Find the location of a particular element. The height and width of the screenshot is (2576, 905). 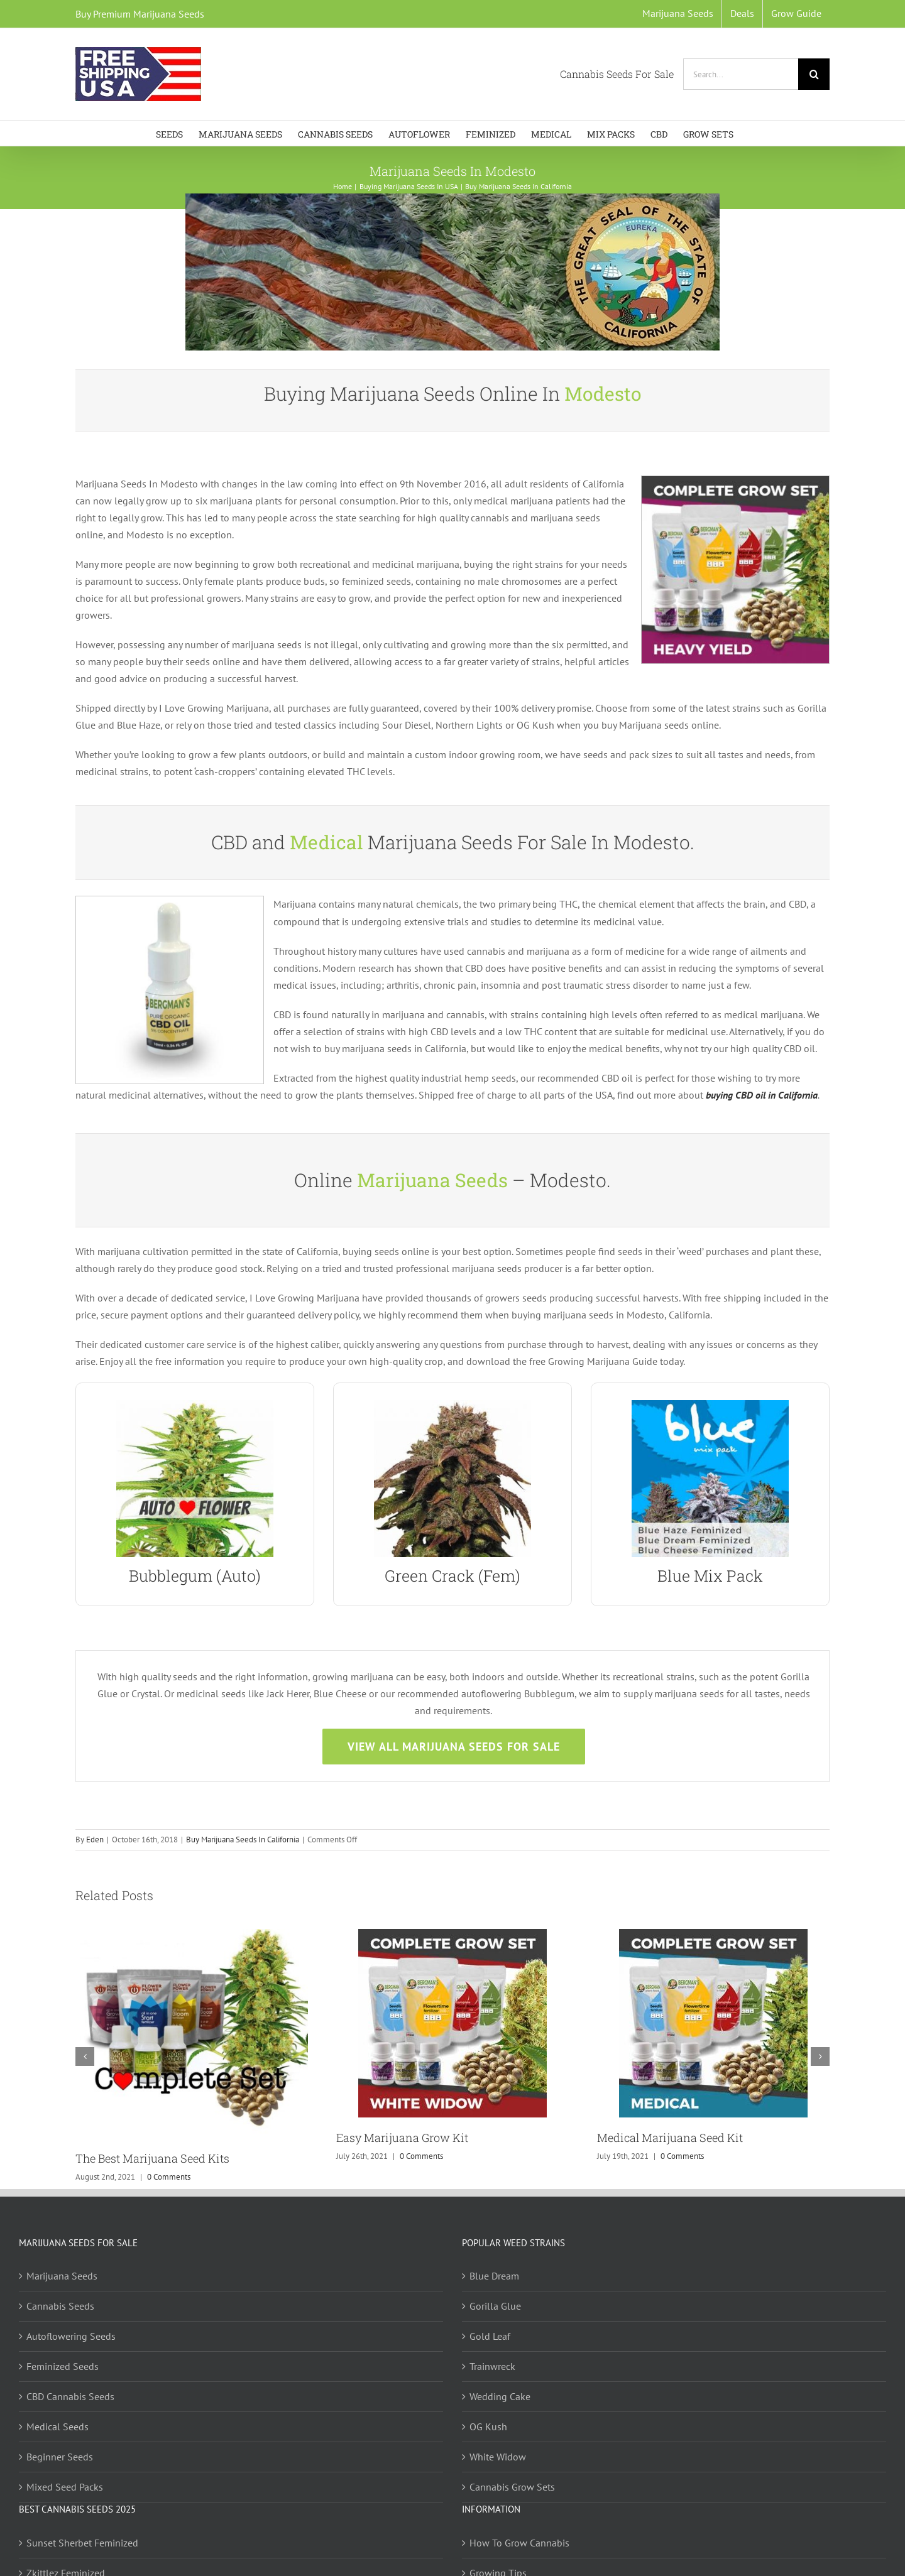

Autoflowering Seeds is located at coordinates (71, 2336).